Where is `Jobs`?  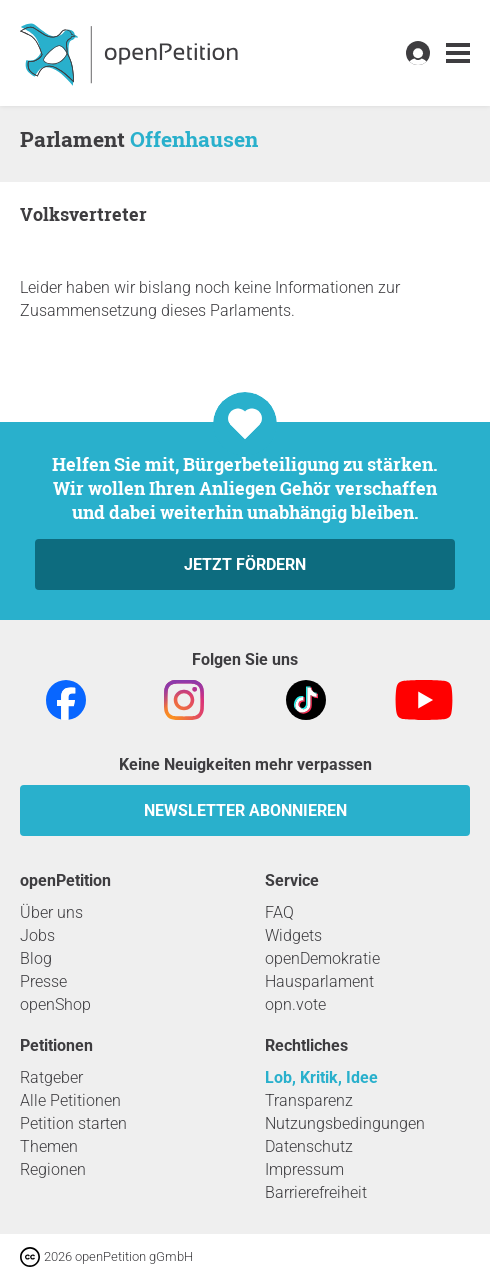 Jobs is located at coordinates (37, 935).